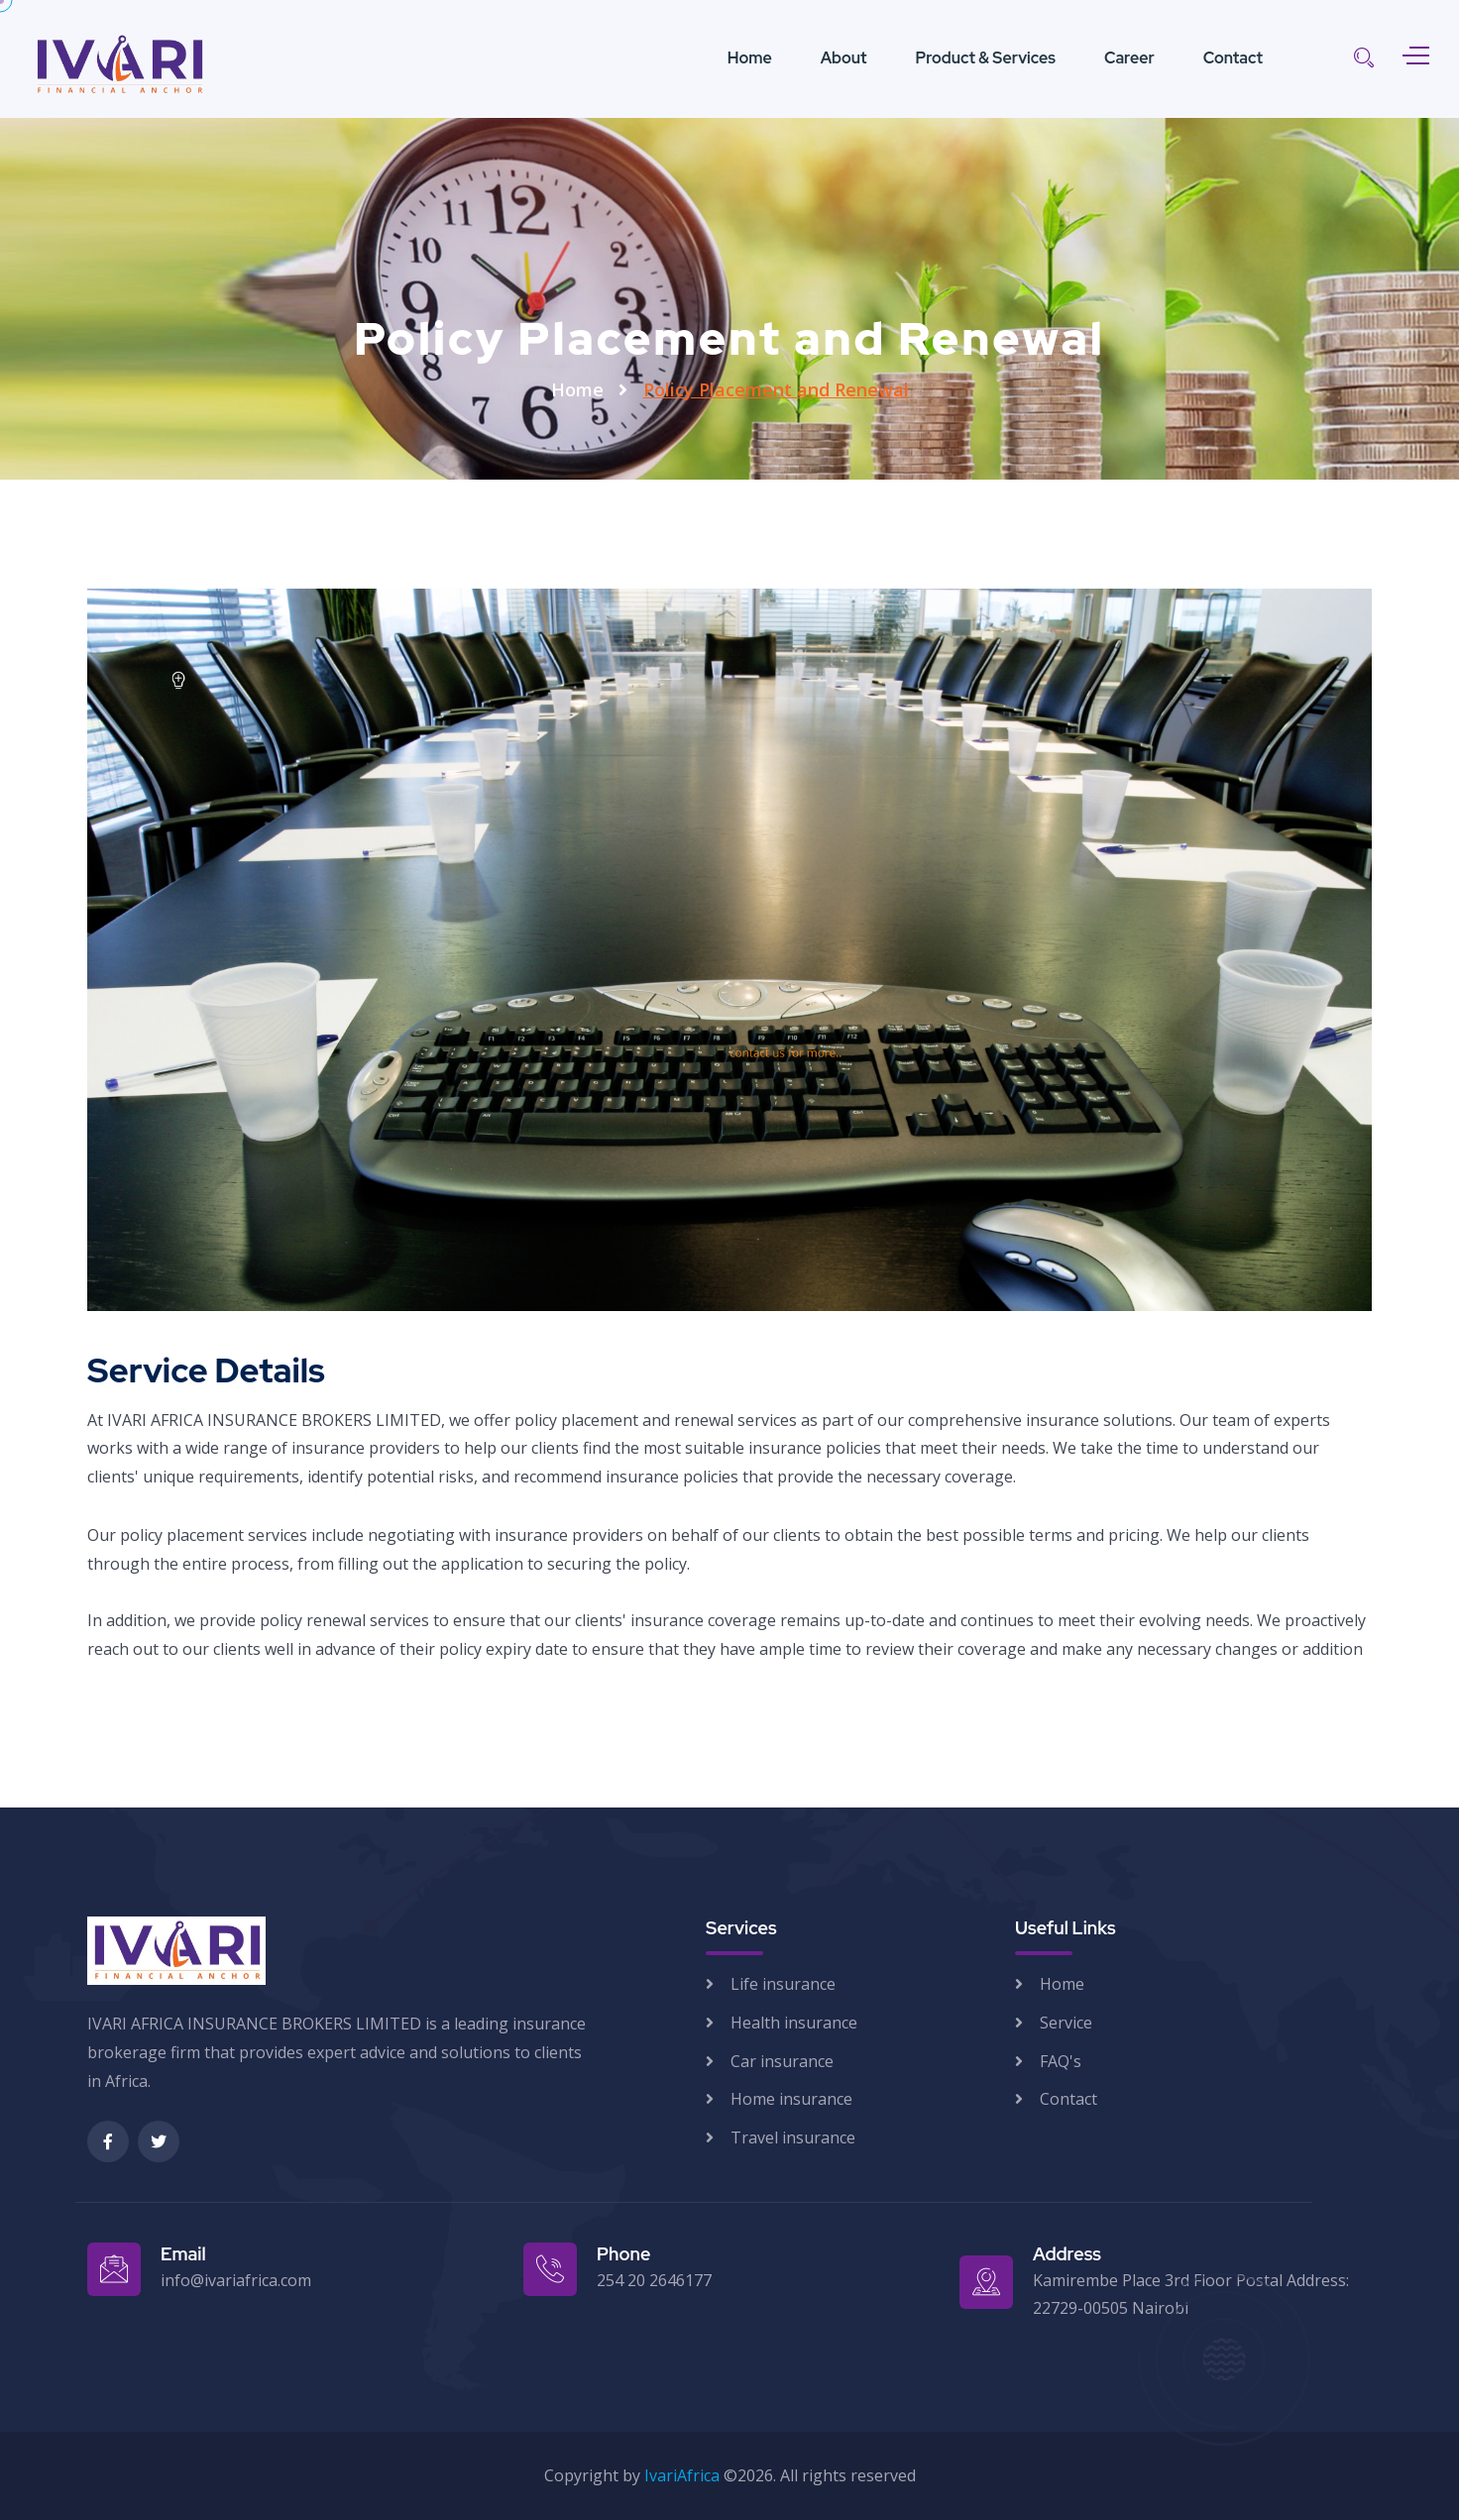 The height and width of the screenshot is (2520, 1459). Describe the element at coordinates (793, 2022) in the screenshot. I see `Health insurance` at that location.